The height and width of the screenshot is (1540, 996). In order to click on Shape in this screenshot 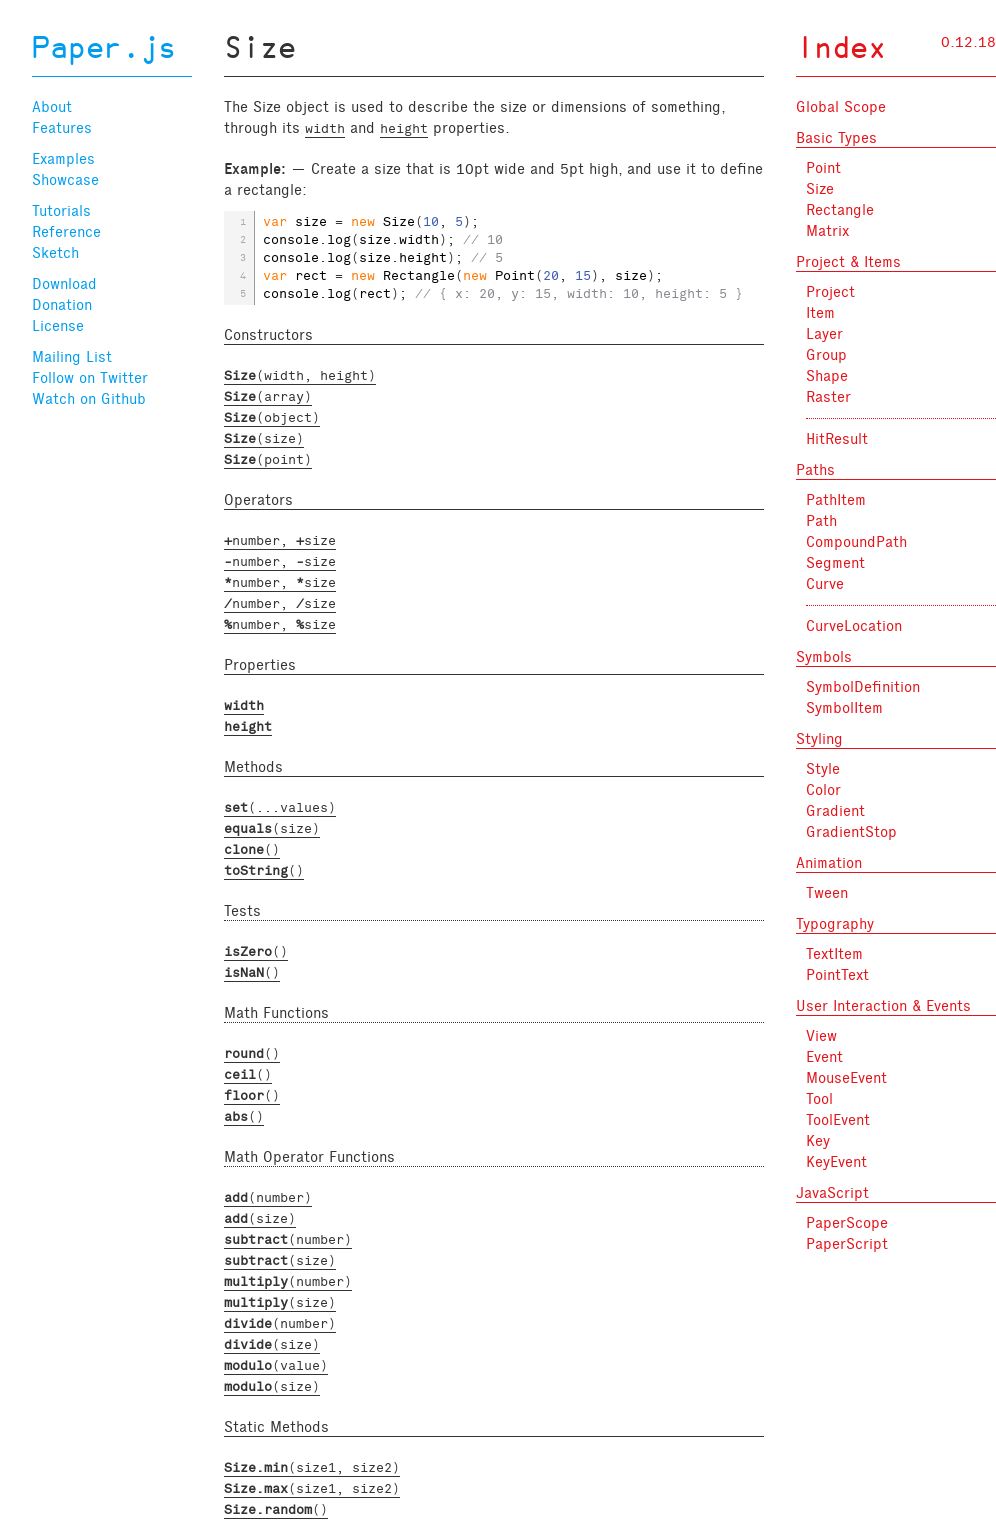, I will do `click(827, 376)`.